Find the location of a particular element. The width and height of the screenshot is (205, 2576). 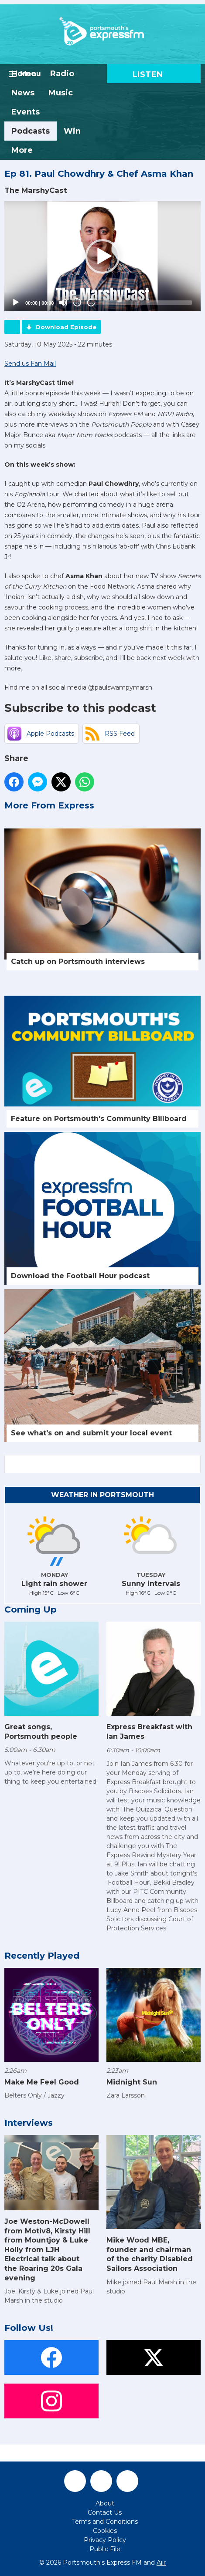

Aiir is located at coordinates (161, 2562).